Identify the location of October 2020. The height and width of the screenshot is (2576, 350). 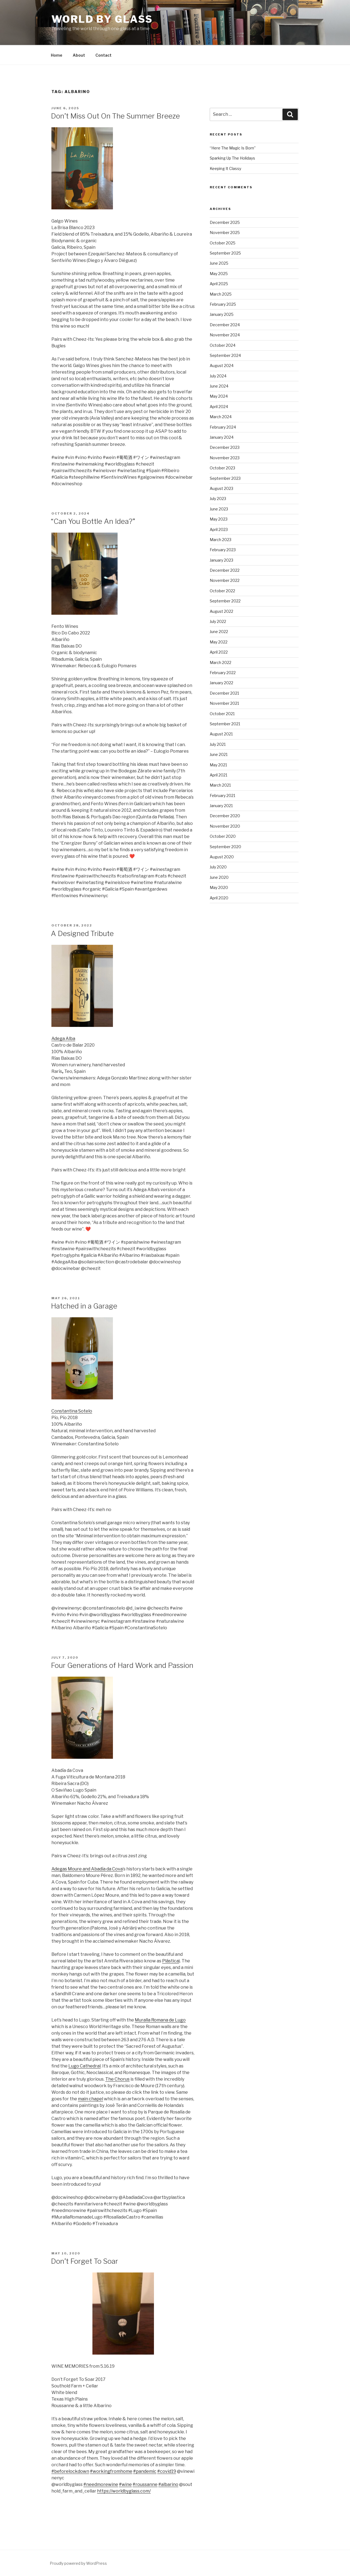
(223, 836).